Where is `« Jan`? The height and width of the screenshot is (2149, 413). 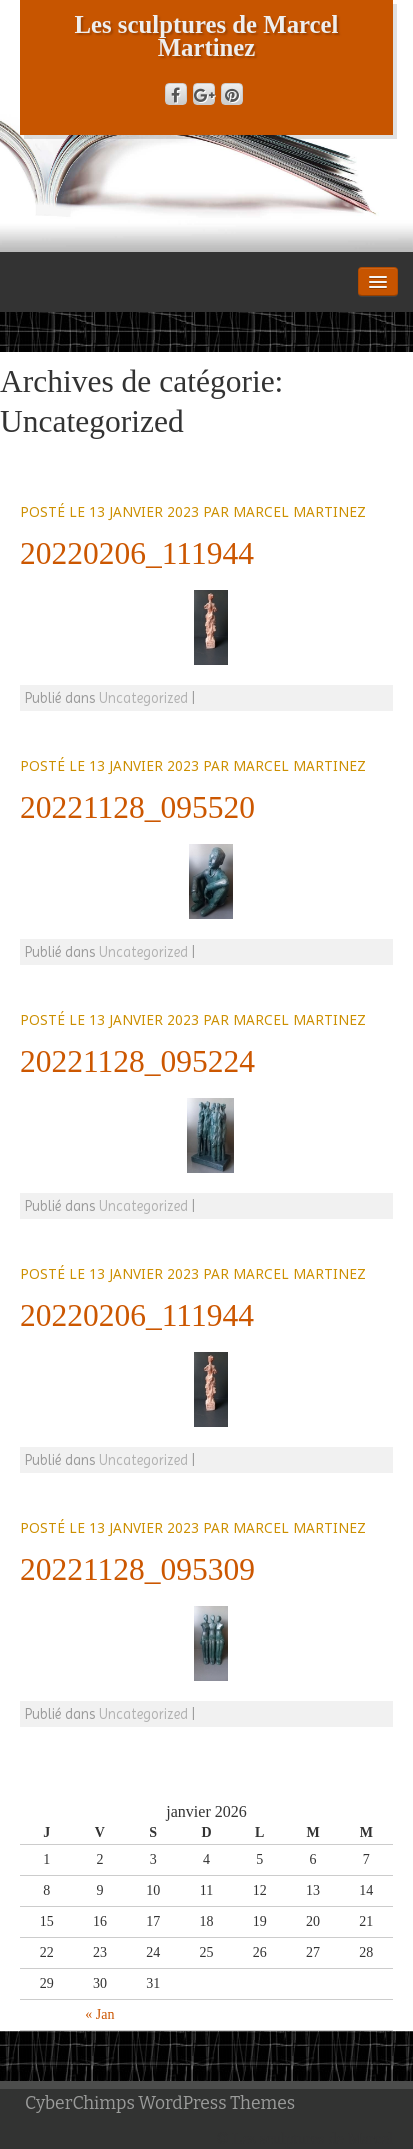
« Jan is located at coordinates (99, 2014).